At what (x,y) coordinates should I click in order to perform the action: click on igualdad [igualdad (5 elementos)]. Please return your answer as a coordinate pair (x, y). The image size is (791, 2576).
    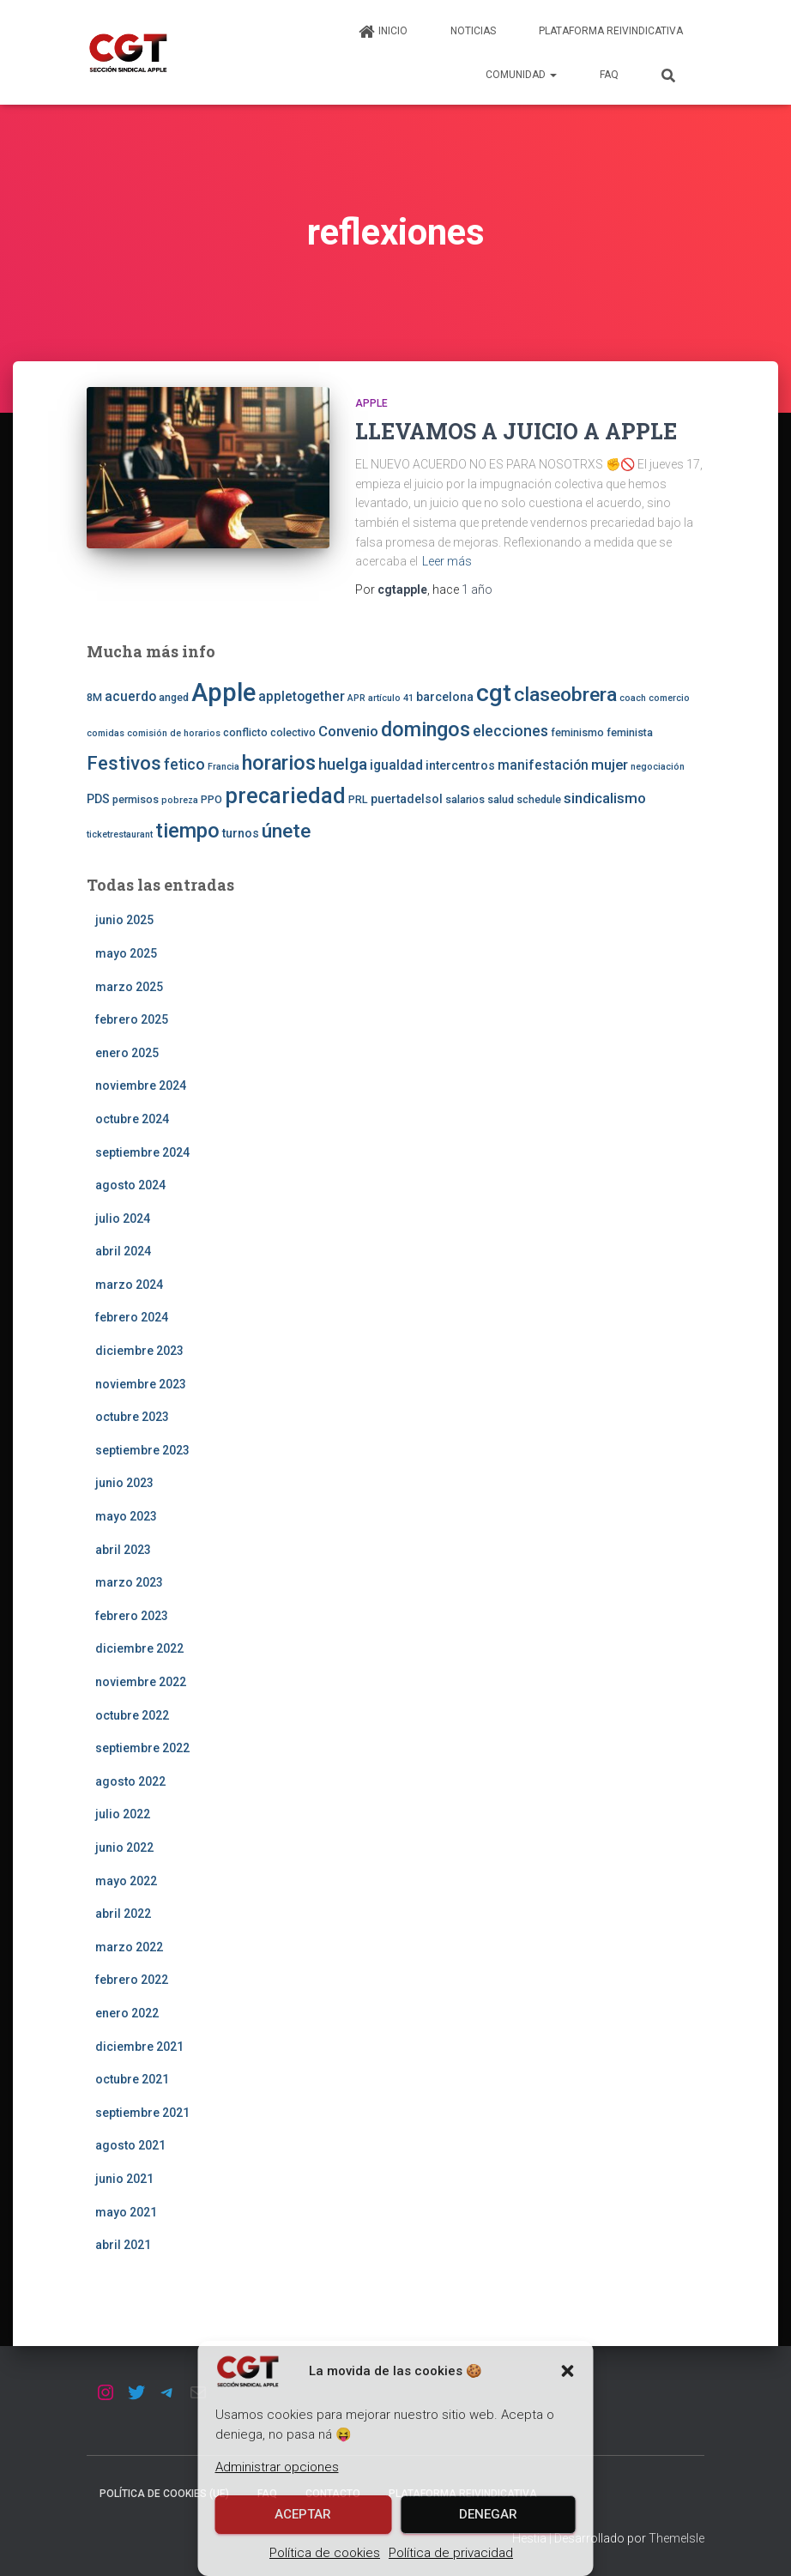
    Looking at the image, I should click on (396, 765).